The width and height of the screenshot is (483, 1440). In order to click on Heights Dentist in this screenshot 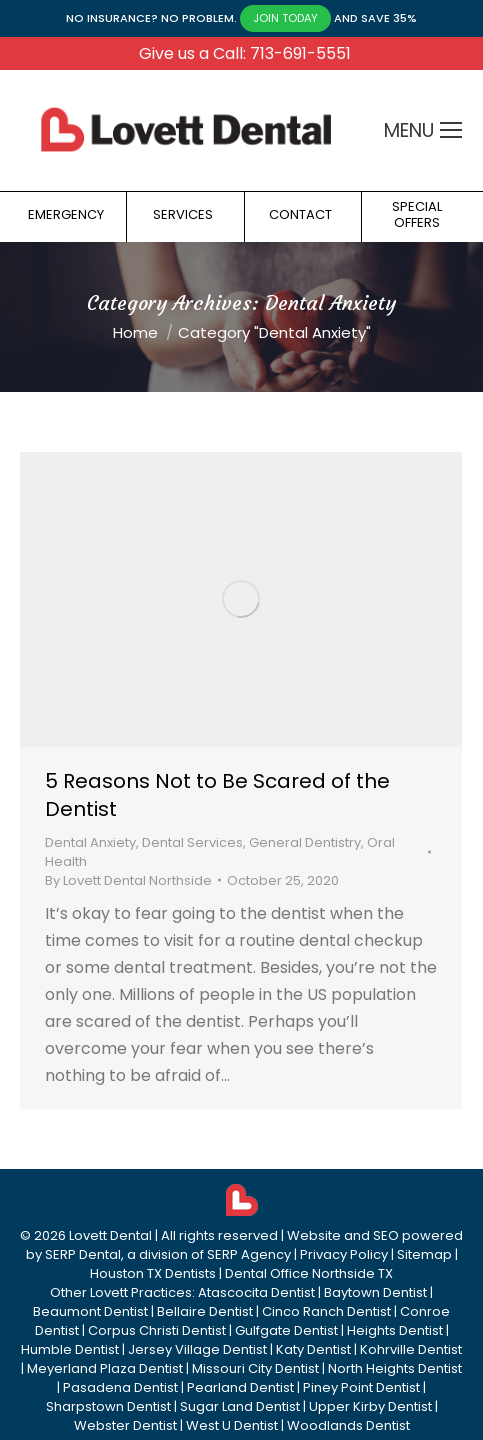, I will do `click(395, 1330)`.